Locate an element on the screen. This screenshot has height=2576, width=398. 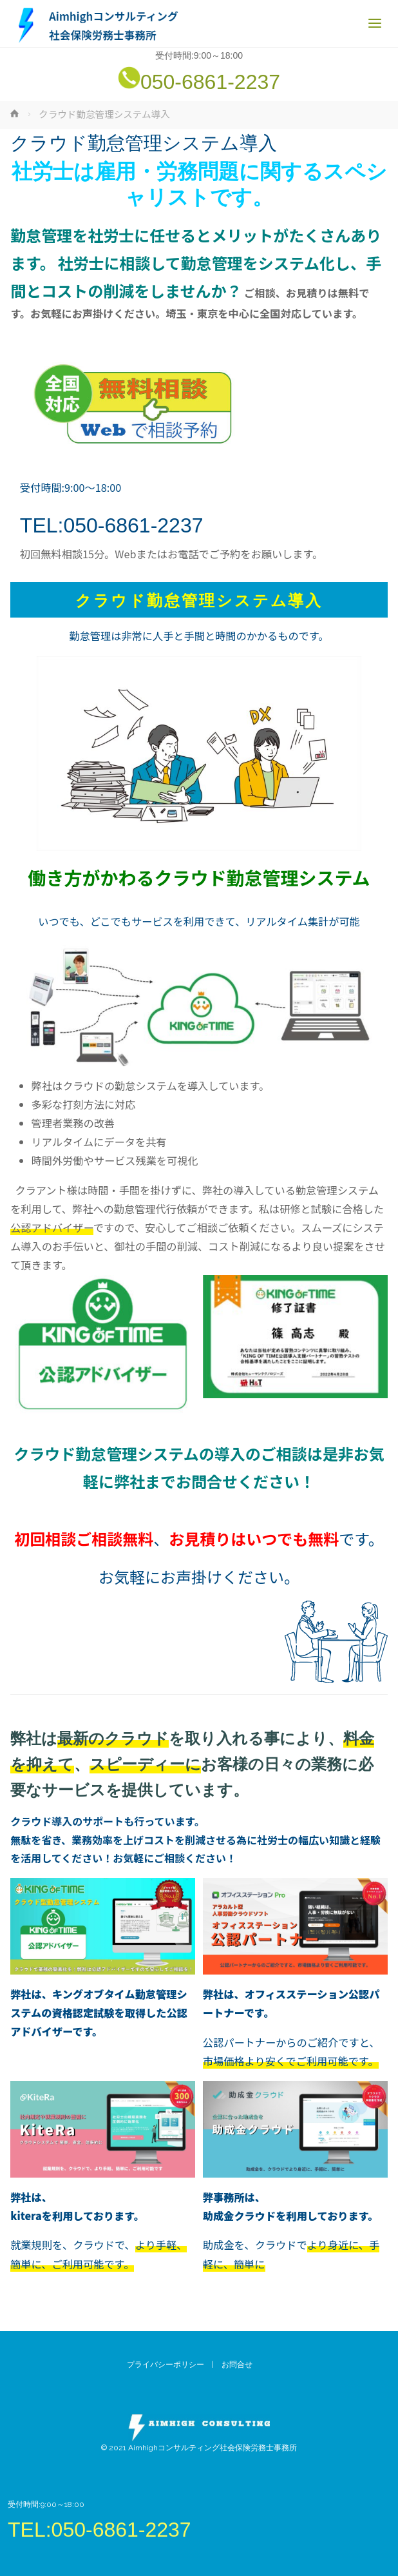
プライバシーポリシー is located at coordinates (165, 2364).